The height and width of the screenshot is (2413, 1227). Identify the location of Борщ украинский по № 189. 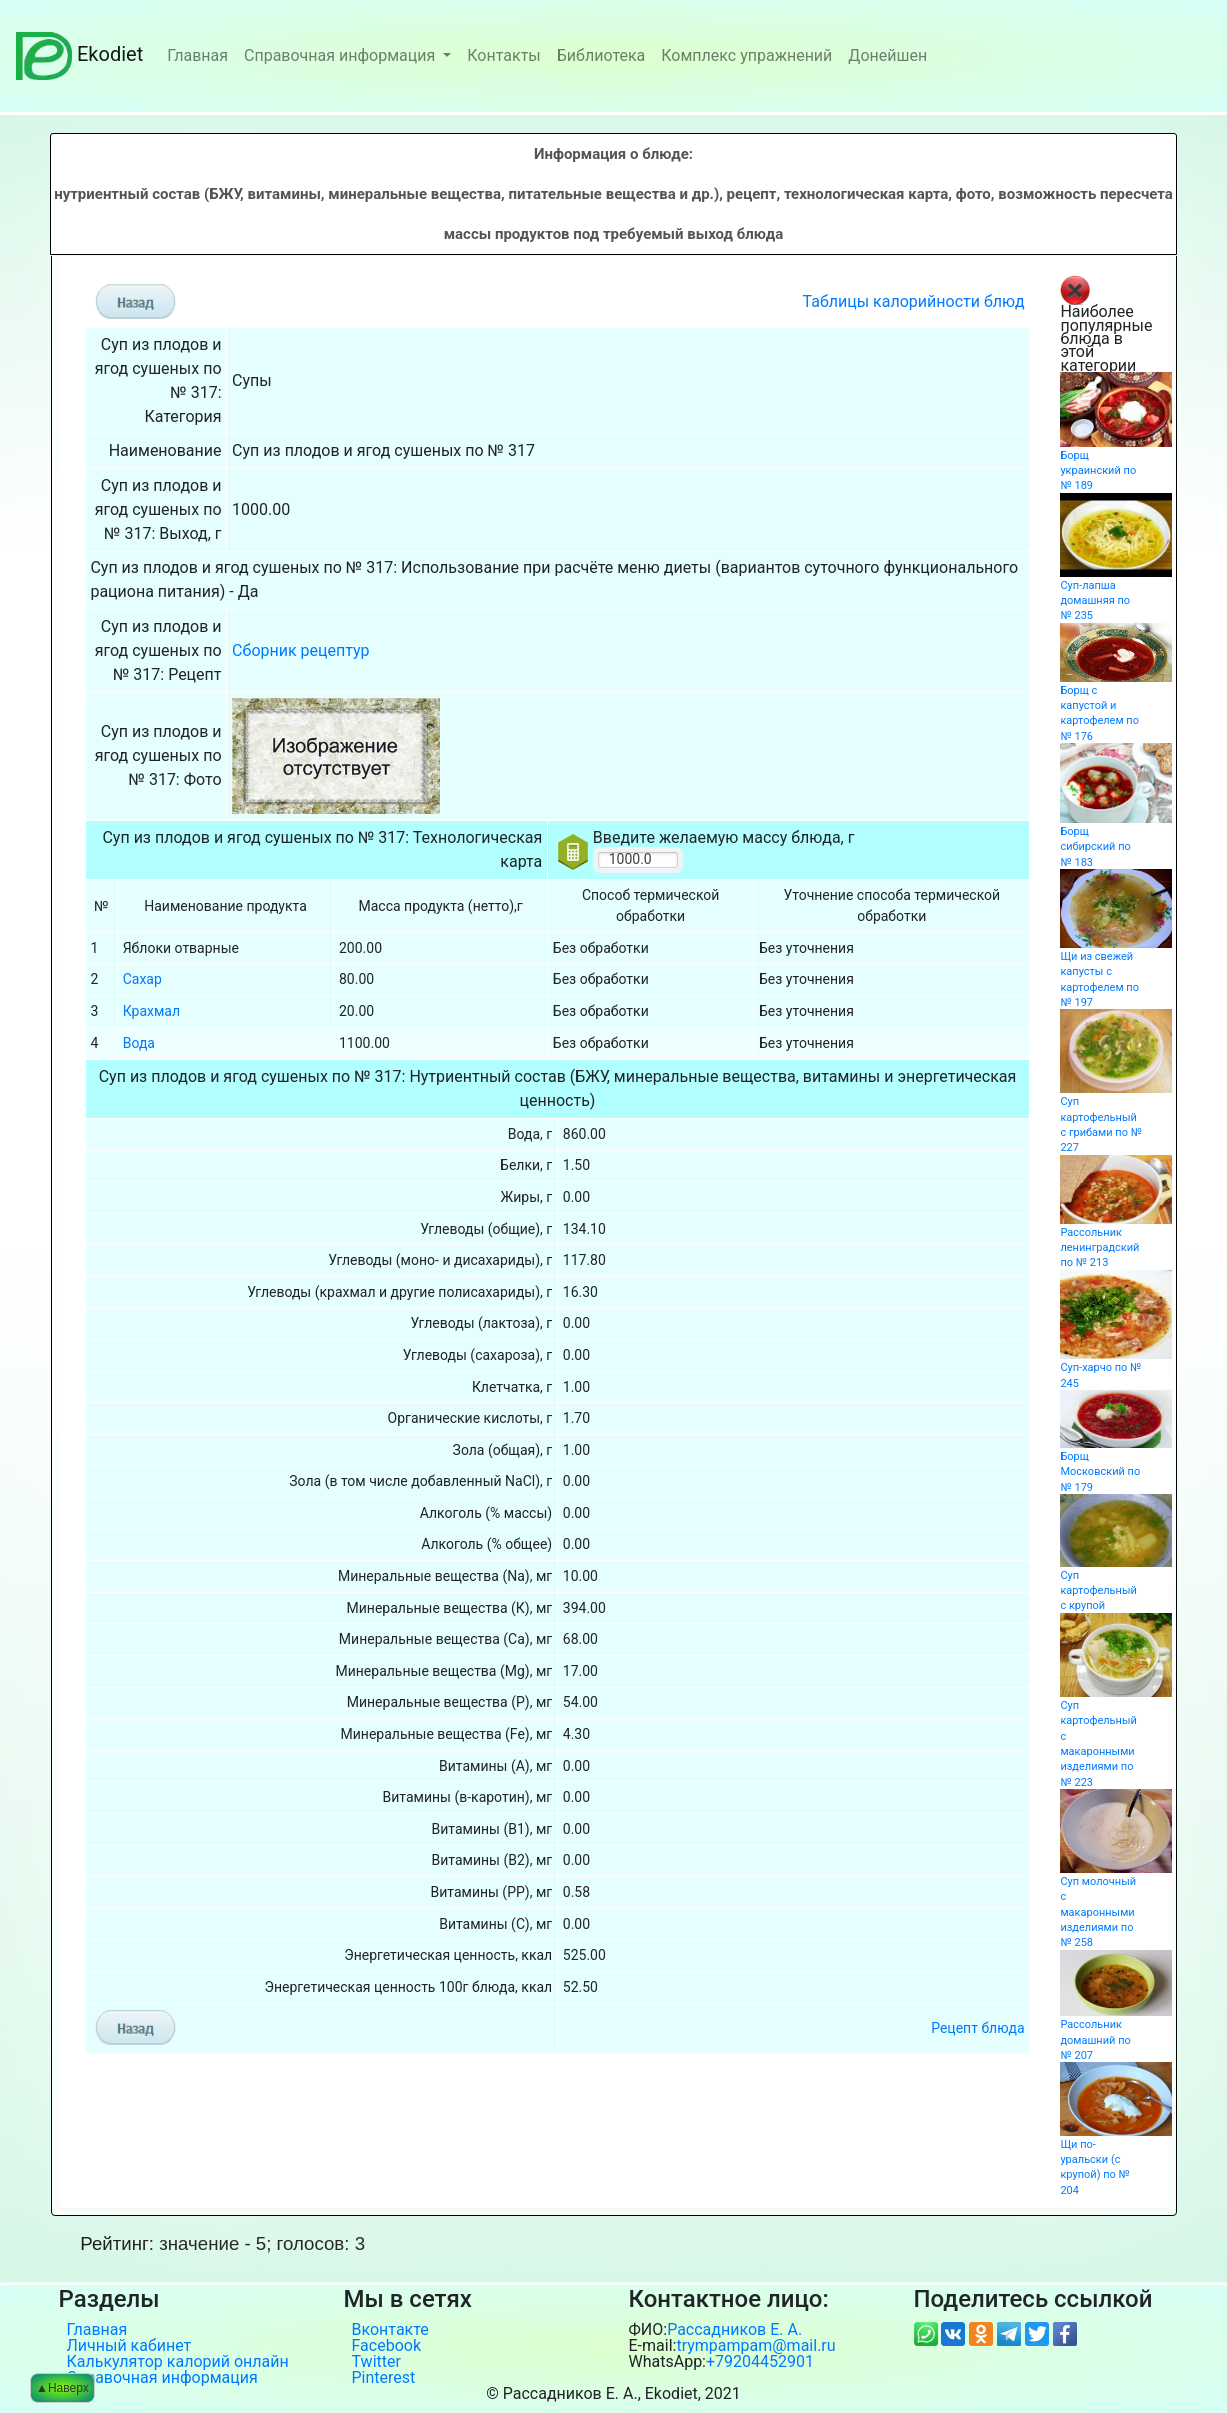
(1098, 471).